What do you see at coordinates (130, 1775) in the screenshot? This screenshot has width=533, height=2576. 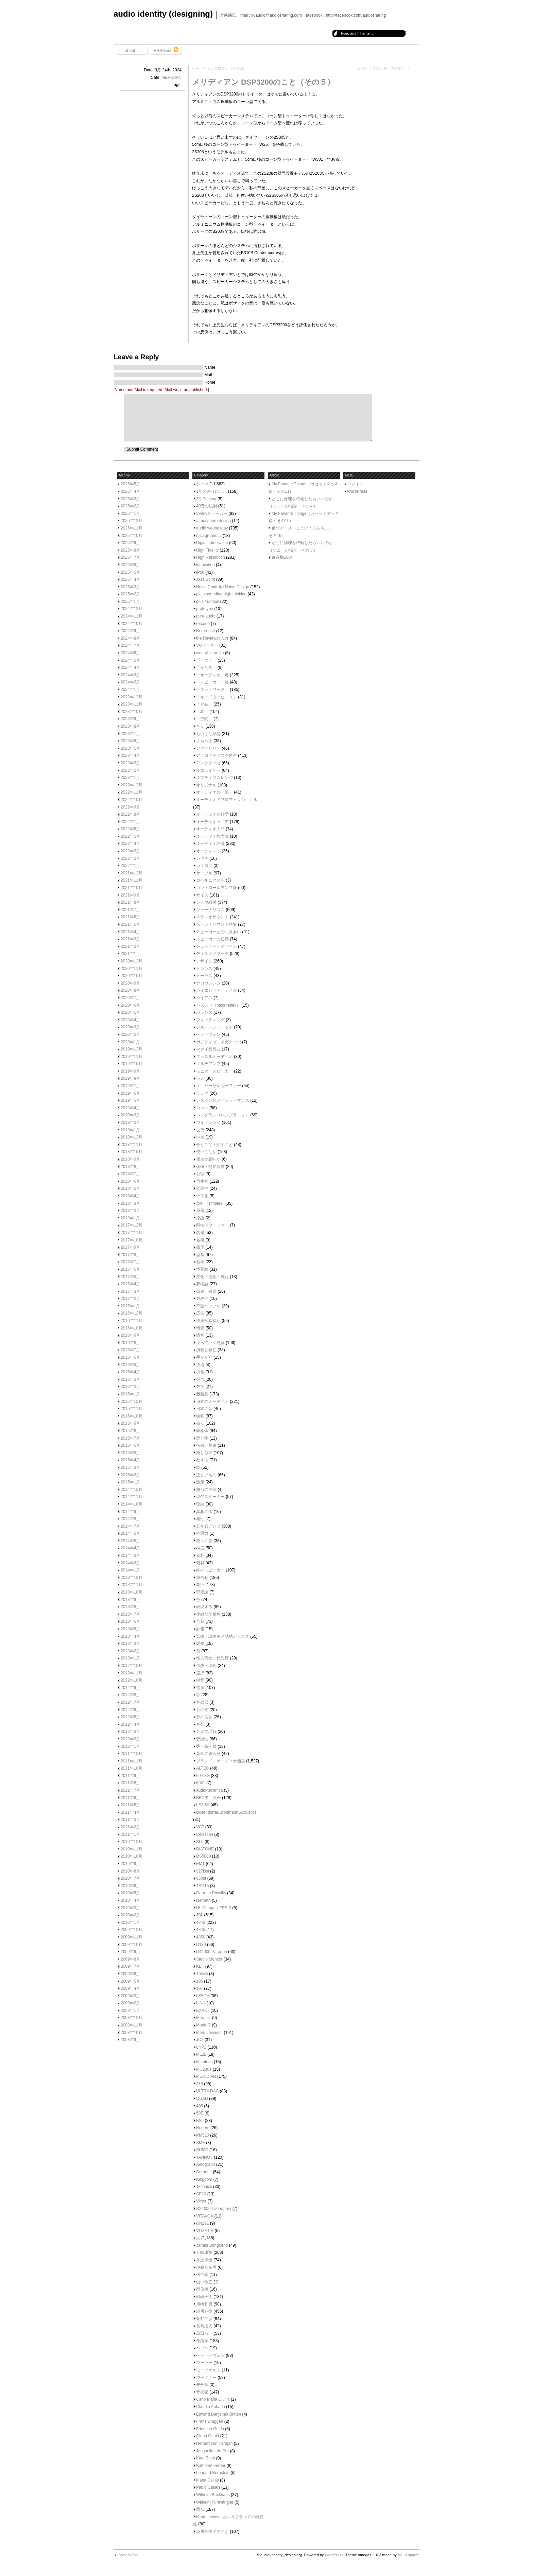 I see `2011年9月` at bounding box center [130, 1775].